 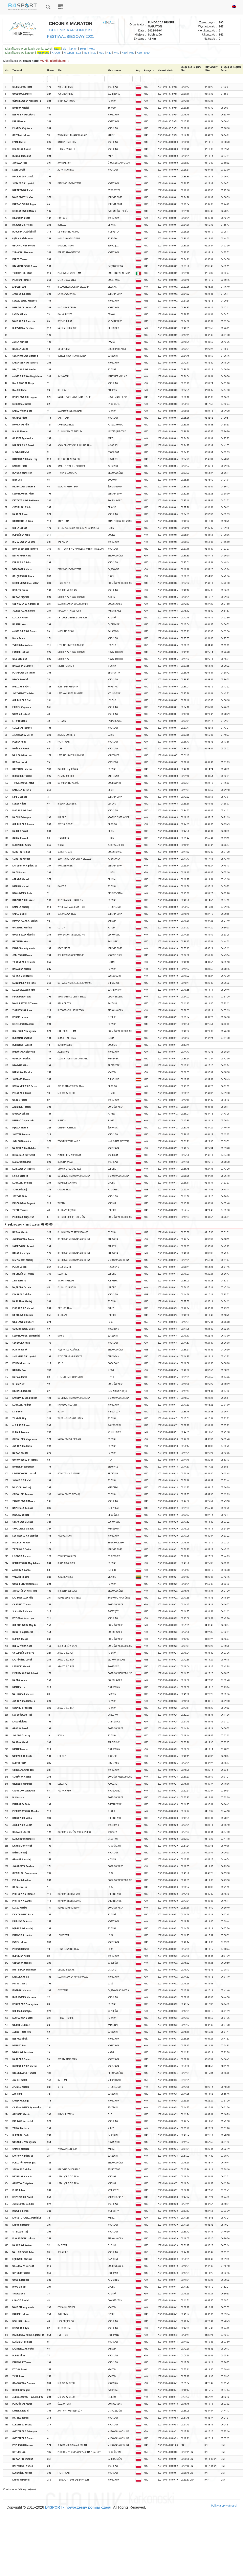 What do you see at coordinates (93, 52) in the screenshot?
I see `K30` at bounding box center [93, 52].